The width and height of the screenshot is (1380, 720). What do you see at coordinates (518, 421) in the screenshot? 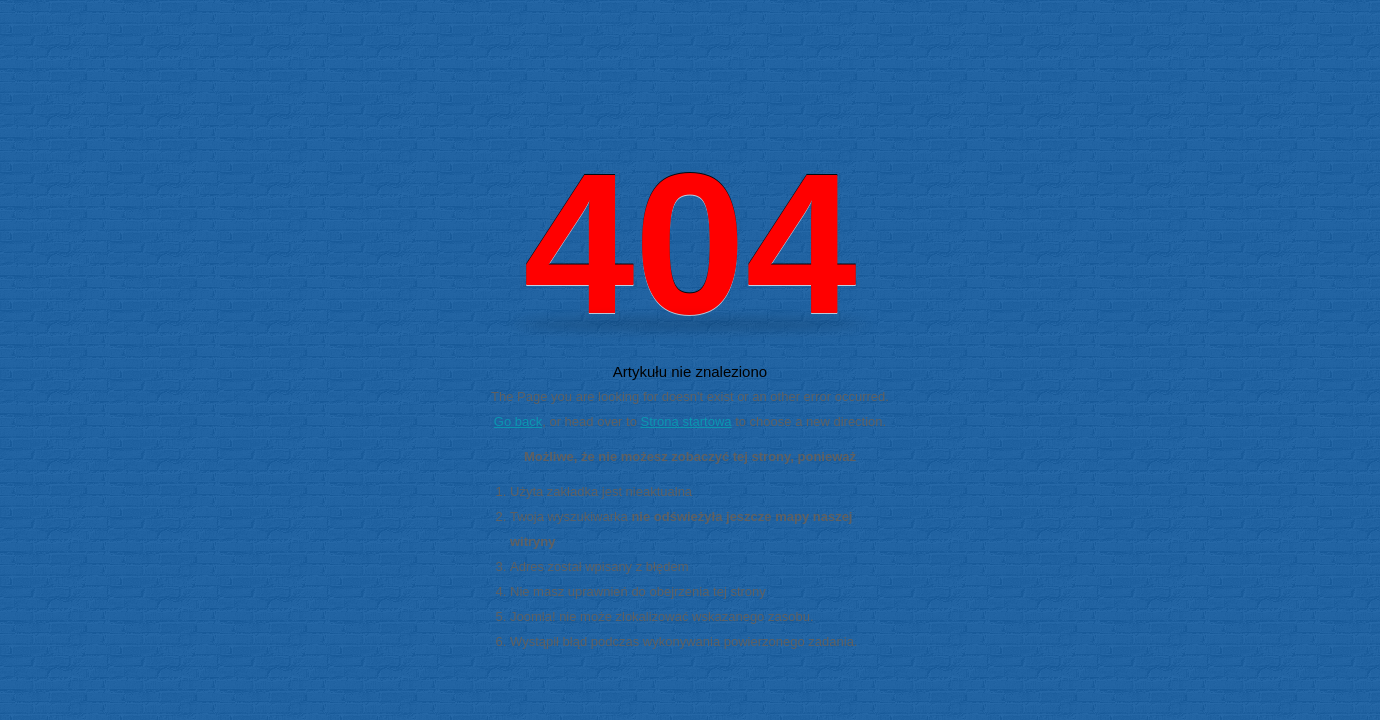
I see `Go back` at bounding box center [518, 421].